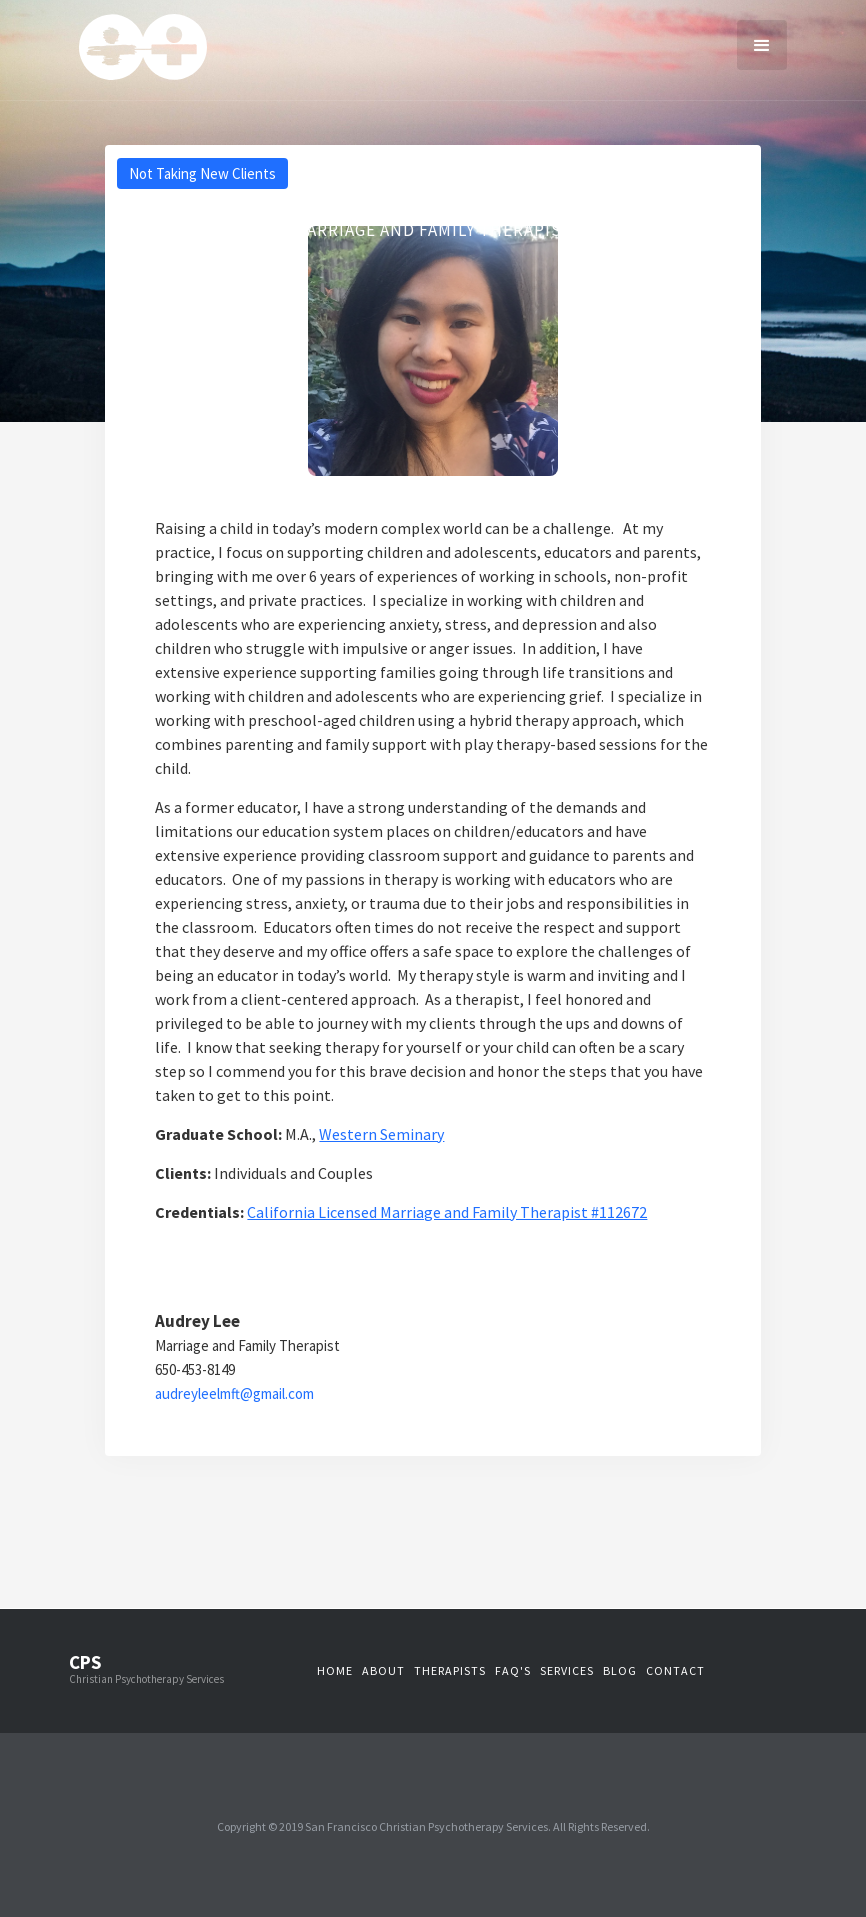  What do you see at coordinates (567, 1670) in the screenshot?
I see `services` at bounding box center [567, 1670].